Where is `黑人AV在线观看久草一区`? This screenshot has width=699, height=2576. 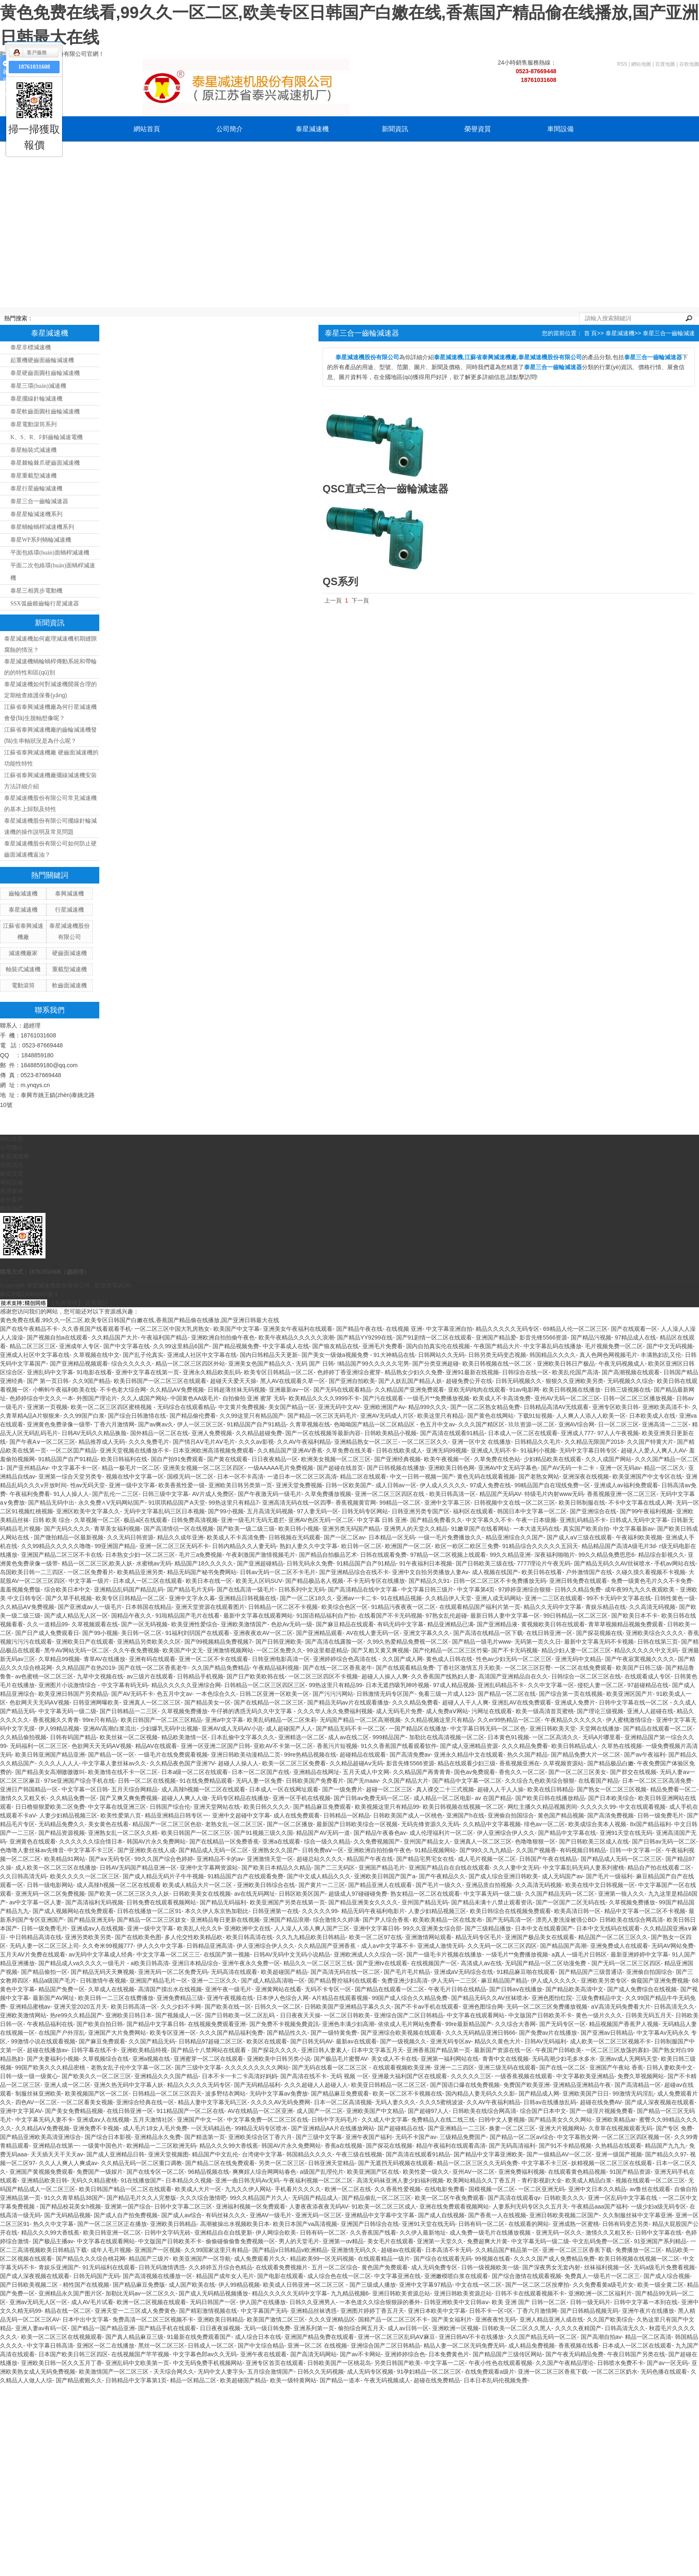
黑人AV在线观看久草一区 is located at coordinates (293, 1381).